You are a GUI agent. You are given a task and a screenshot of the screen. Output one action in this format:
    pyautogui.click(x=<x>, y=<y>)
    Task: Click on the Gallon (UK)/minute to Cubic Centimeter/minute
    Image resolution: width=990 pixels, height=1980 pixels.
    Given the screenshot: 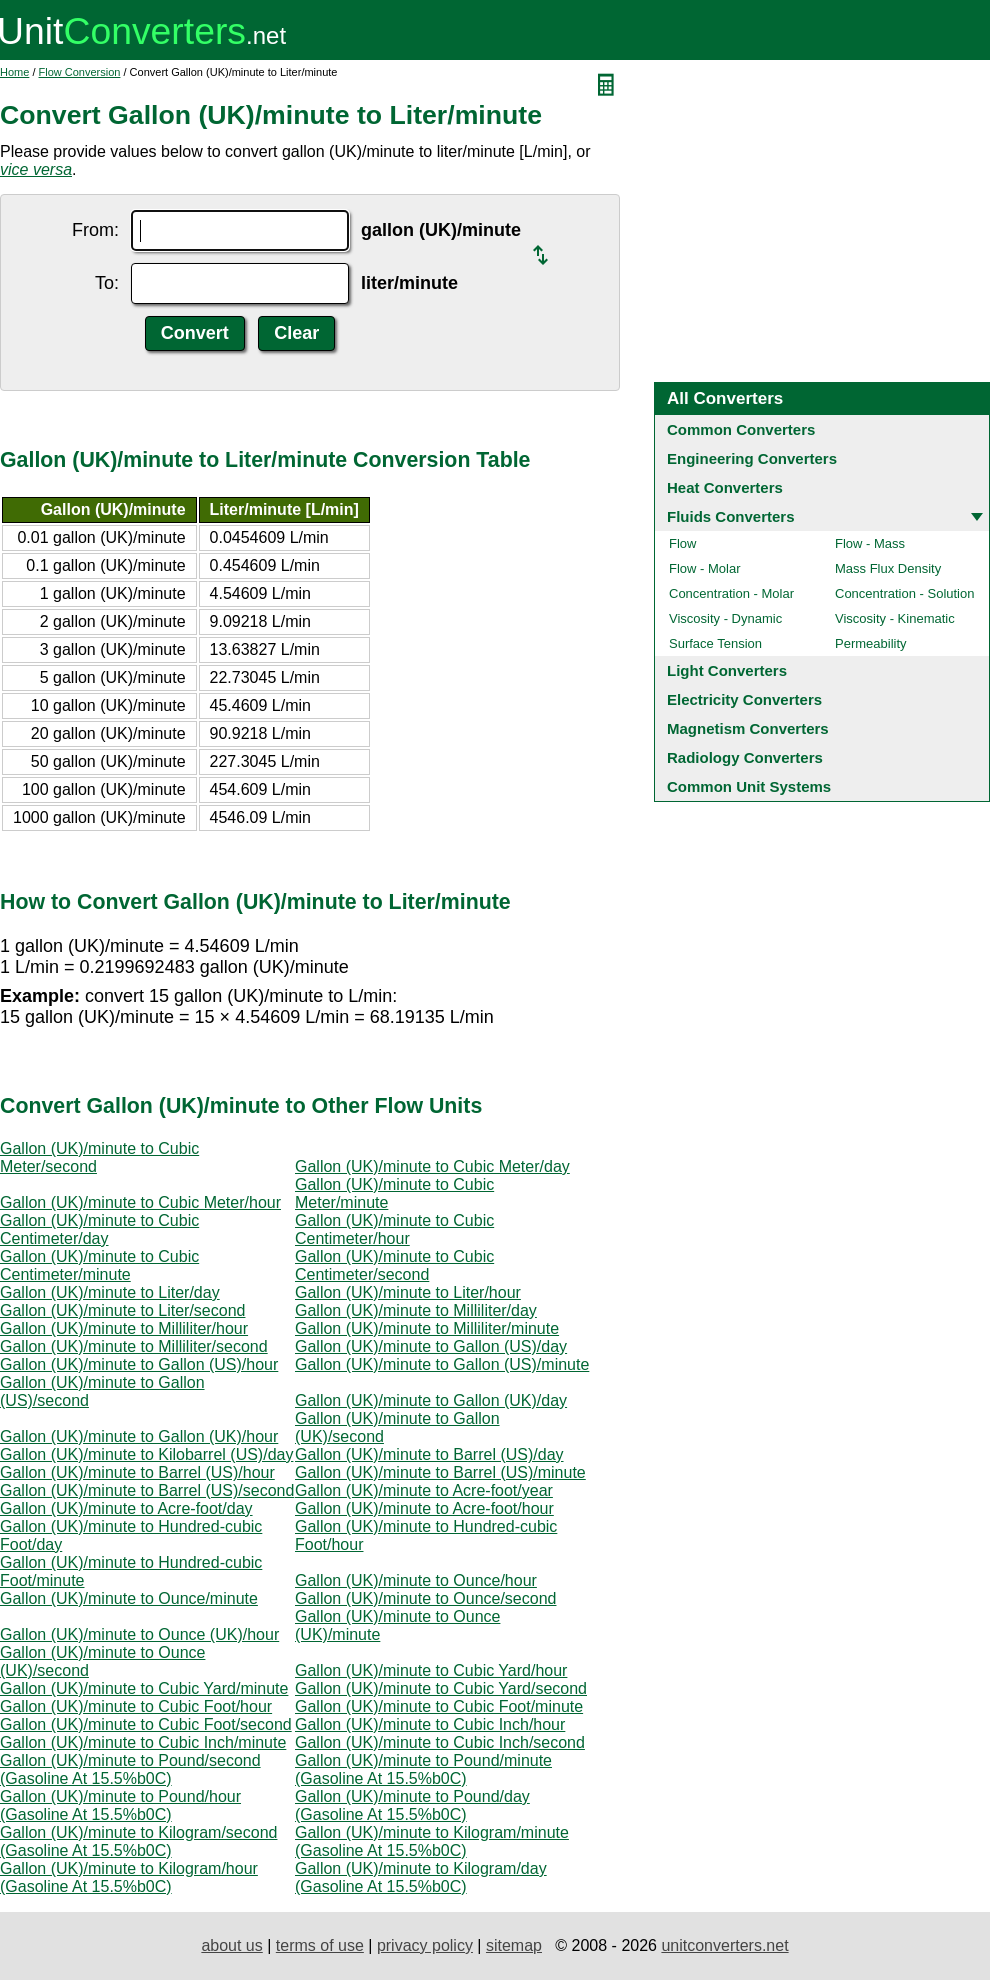 What is the action you would take?
    pyautogui.click(x=99, y=1265)
    